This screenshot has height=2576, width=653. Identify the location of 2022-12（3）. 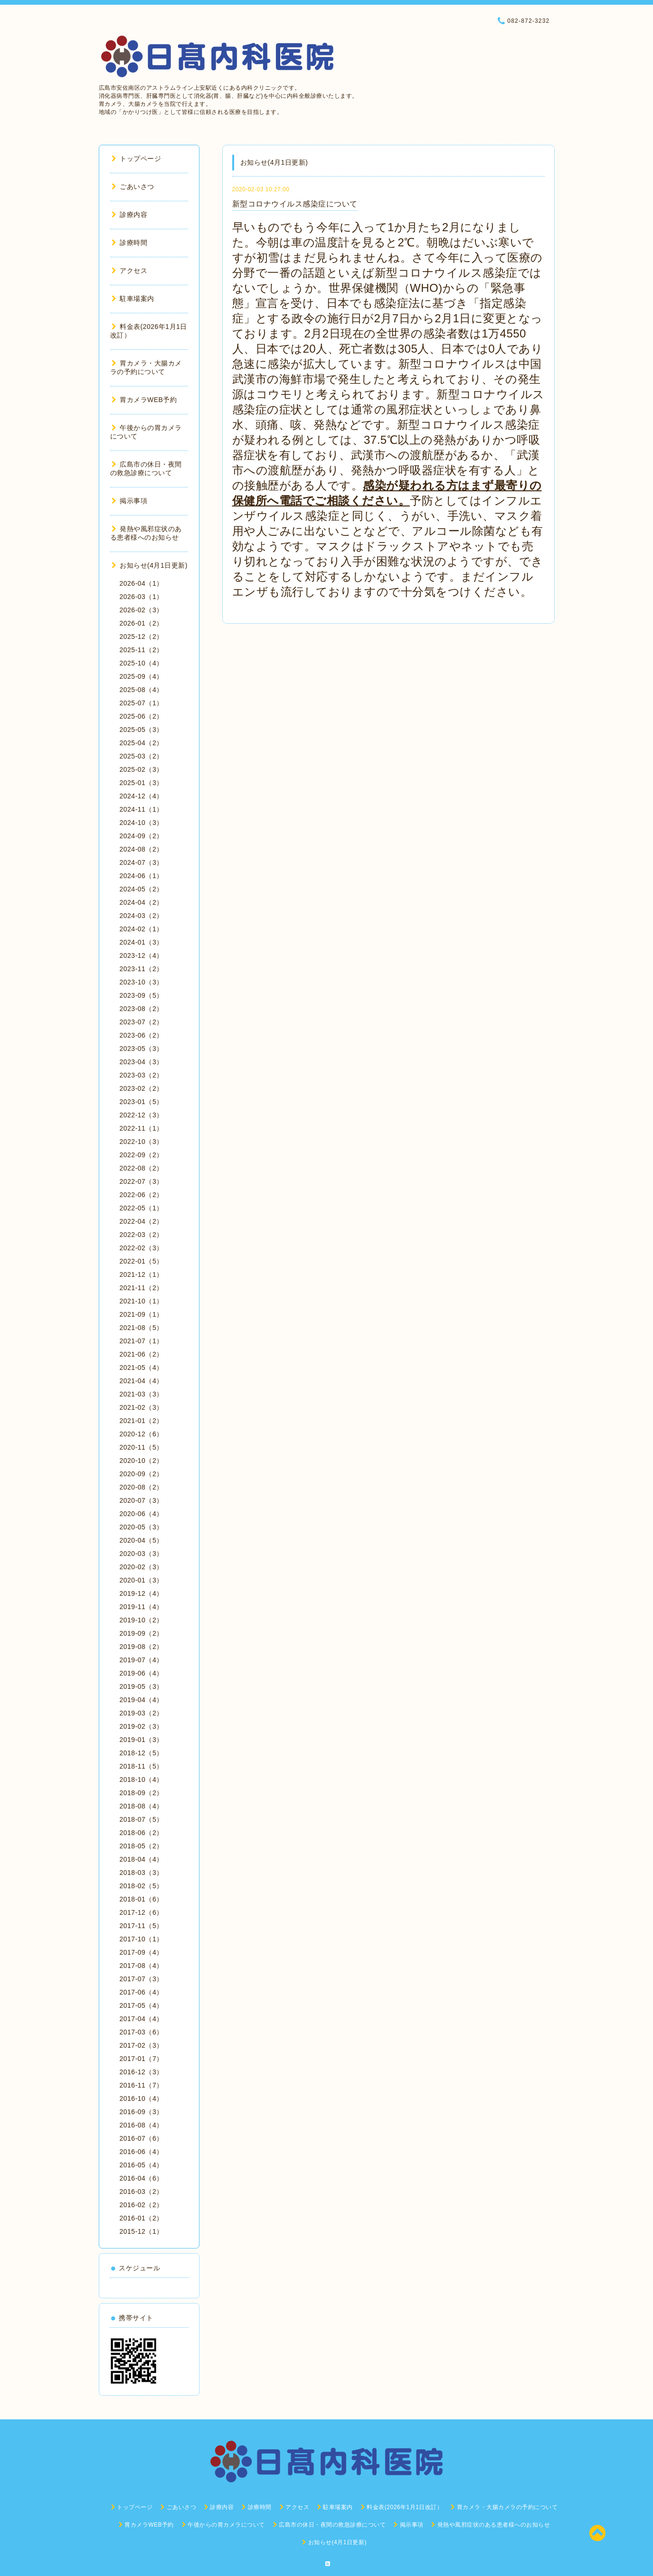
(141, 1115).